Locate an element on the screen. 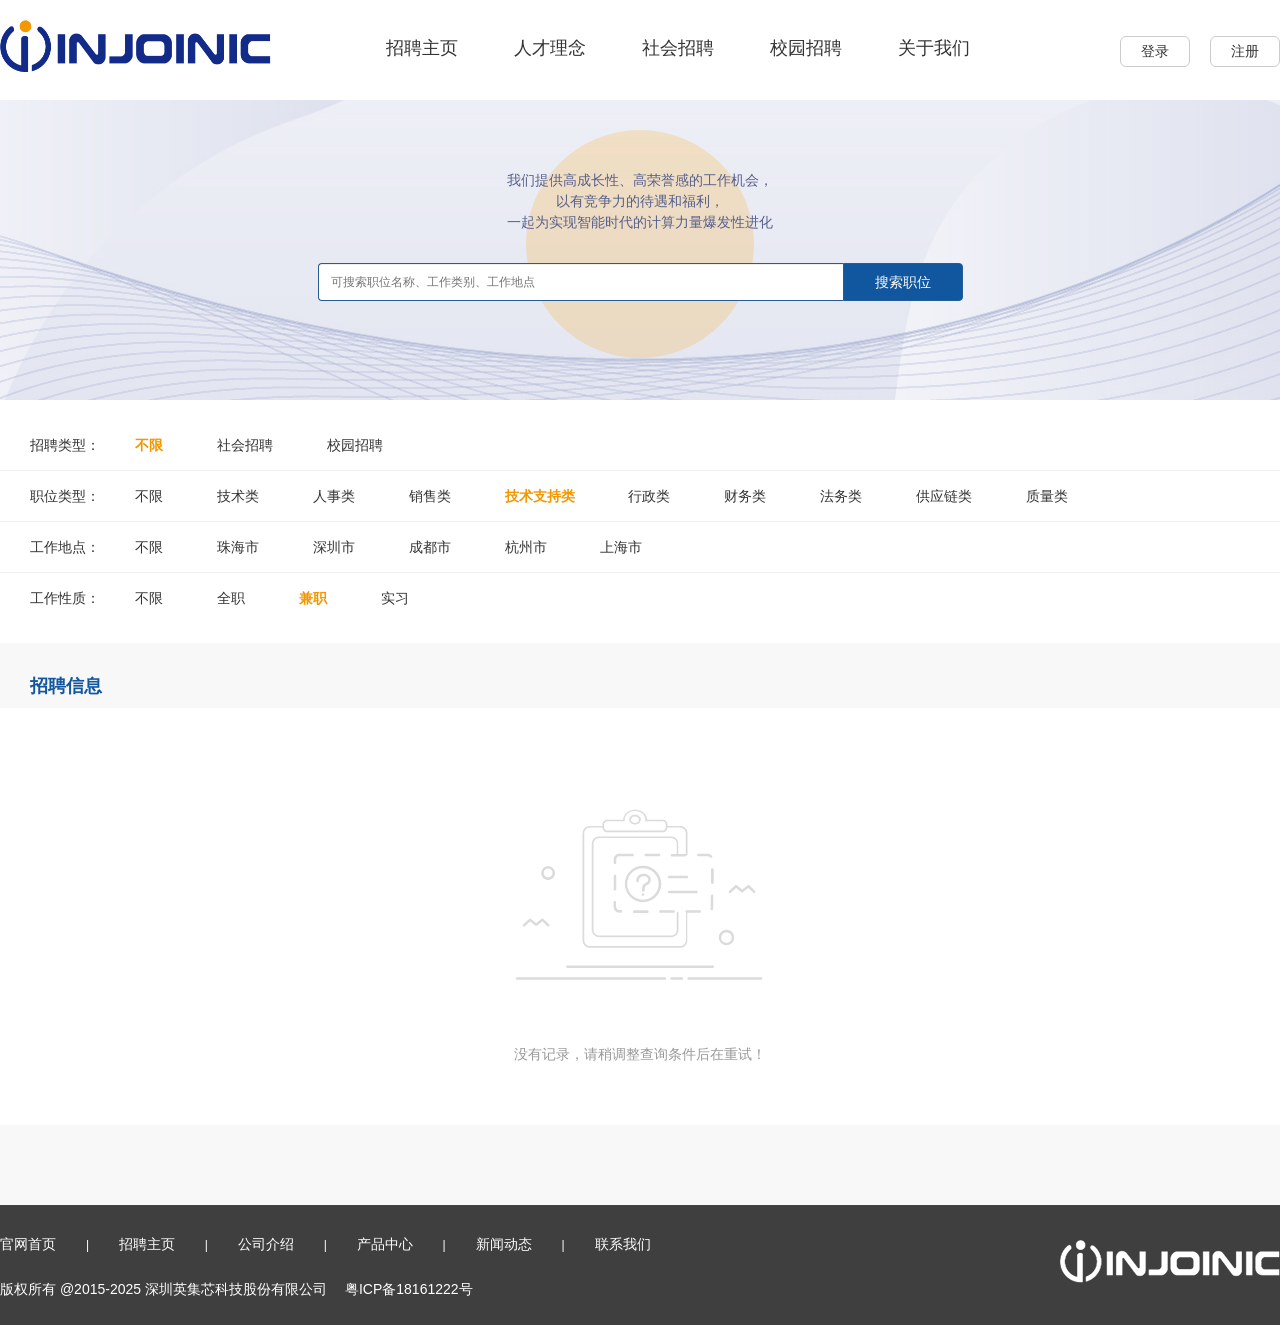 Image resolution: width=1280 pixels, height=1325 pixels. 人事类 is located at coordinates (334, 496).